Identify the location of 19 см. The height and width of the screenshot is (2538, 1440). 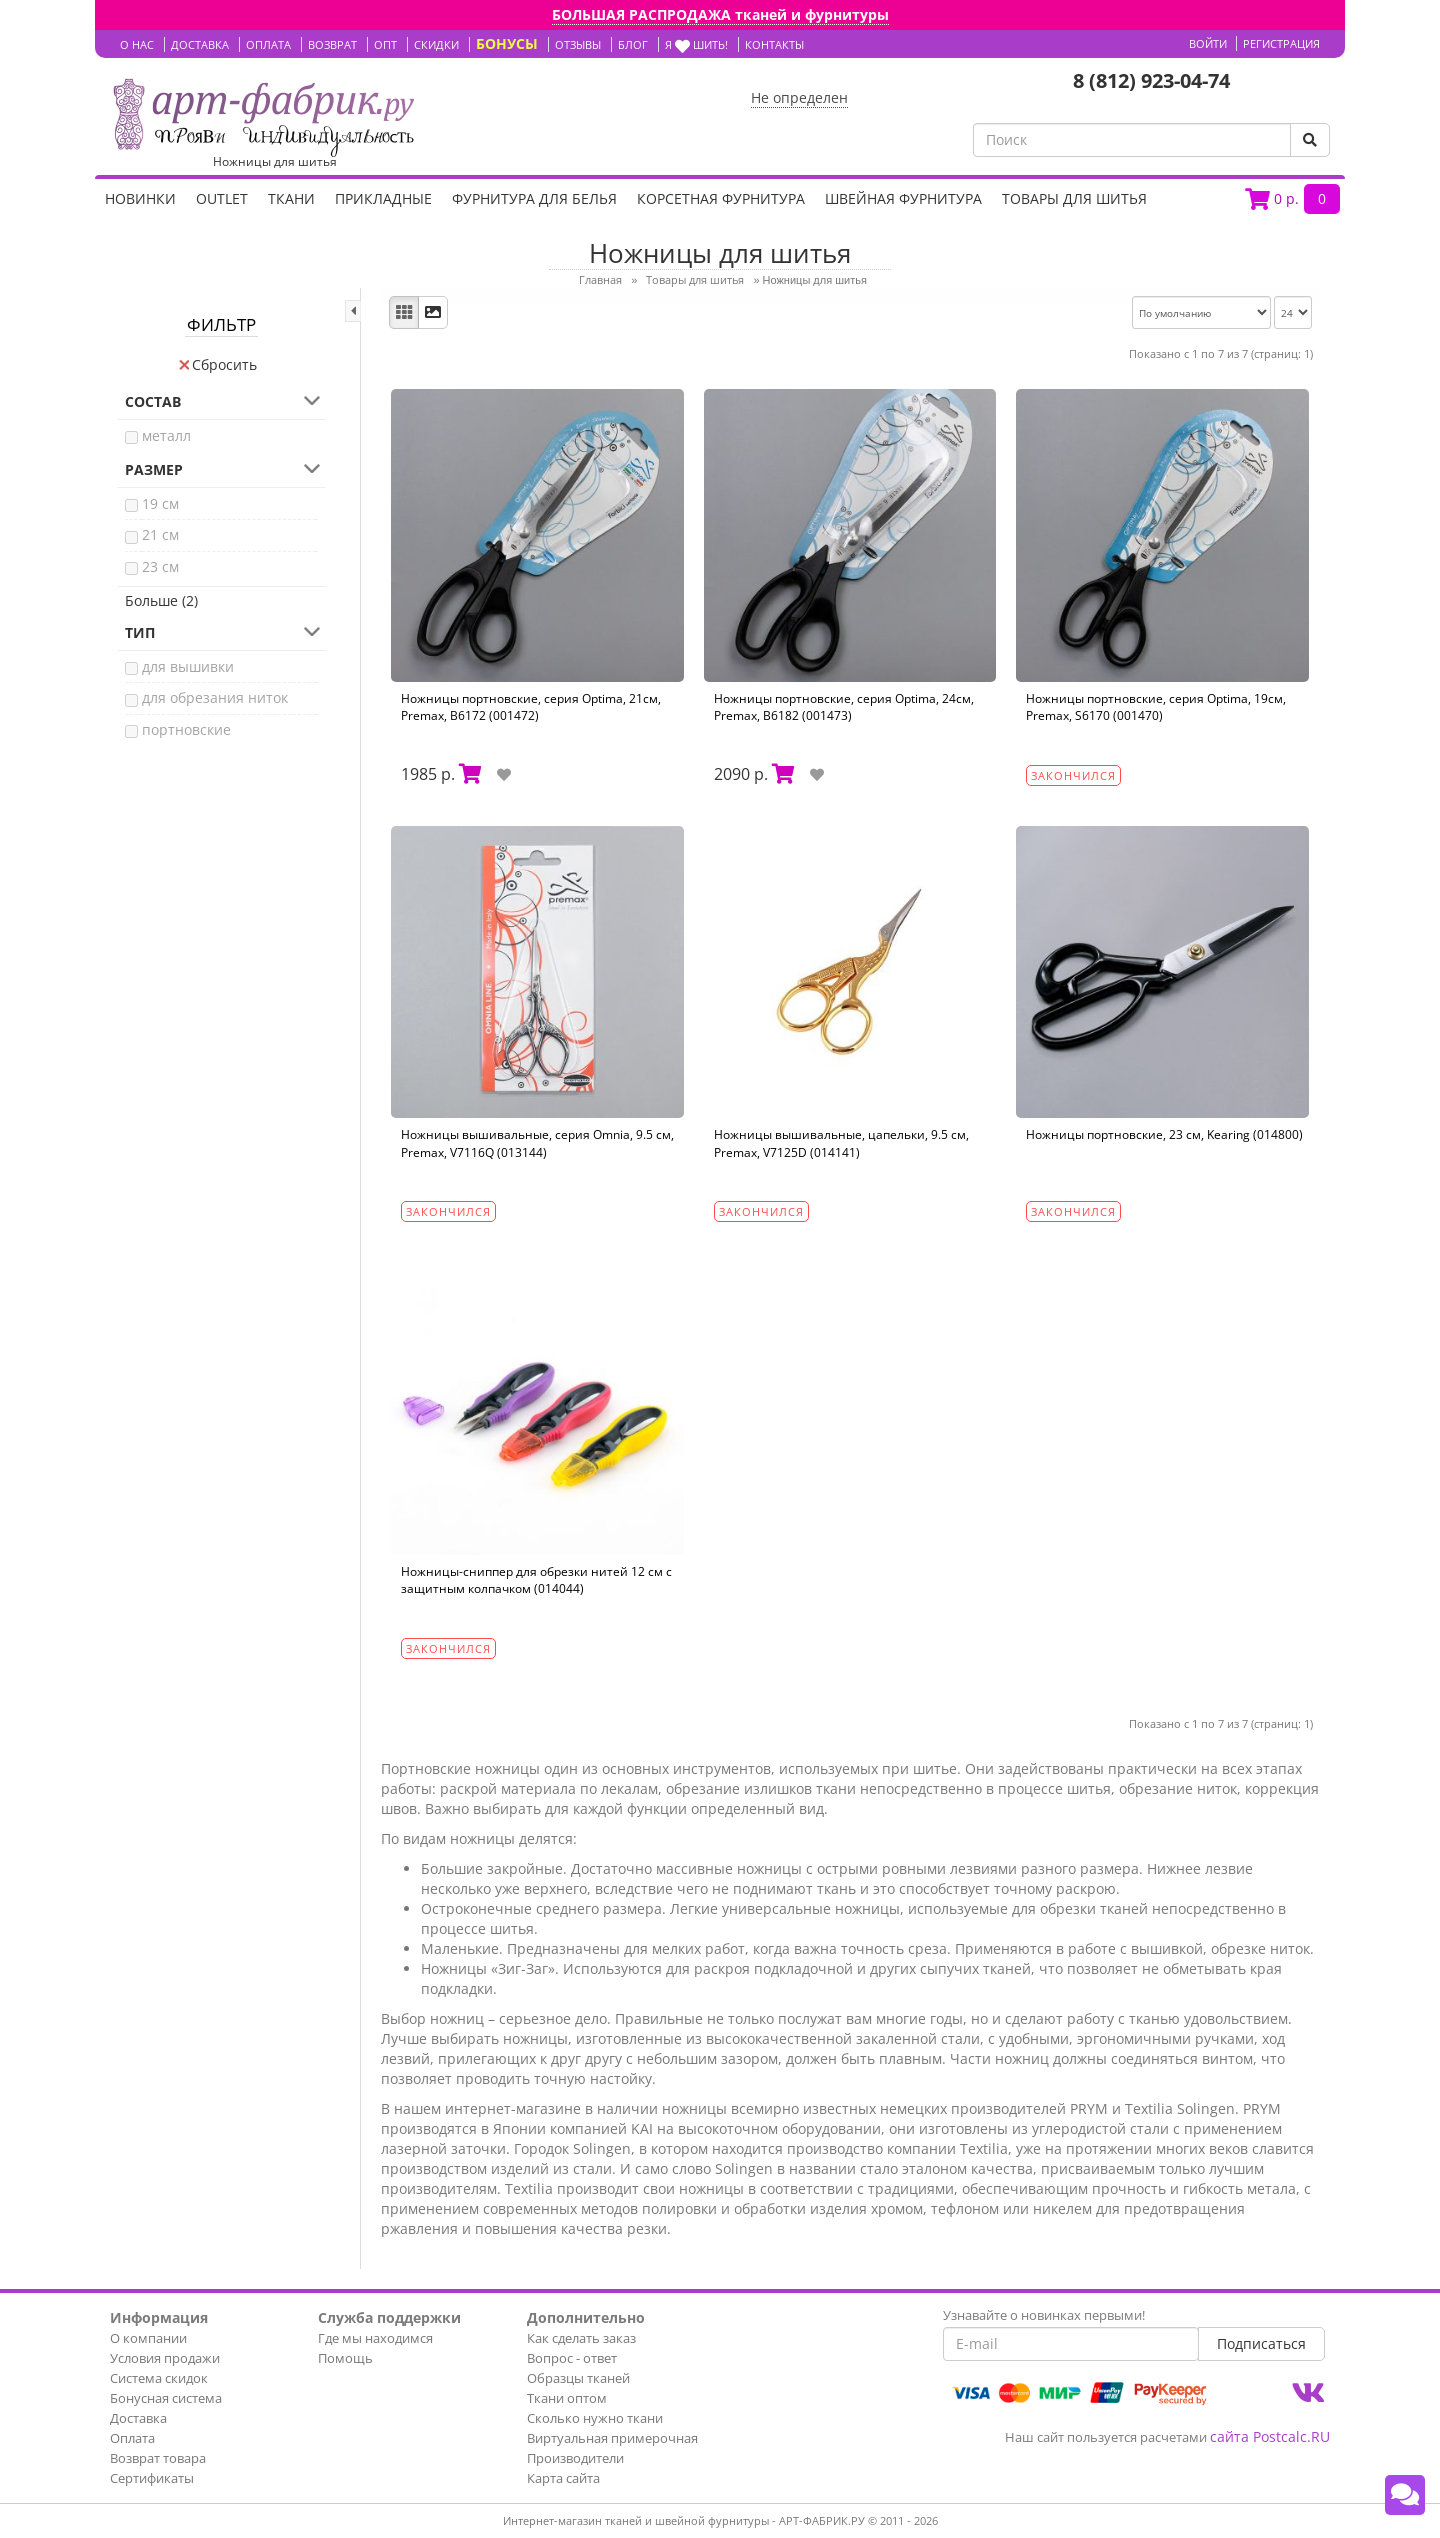
(160, 503).